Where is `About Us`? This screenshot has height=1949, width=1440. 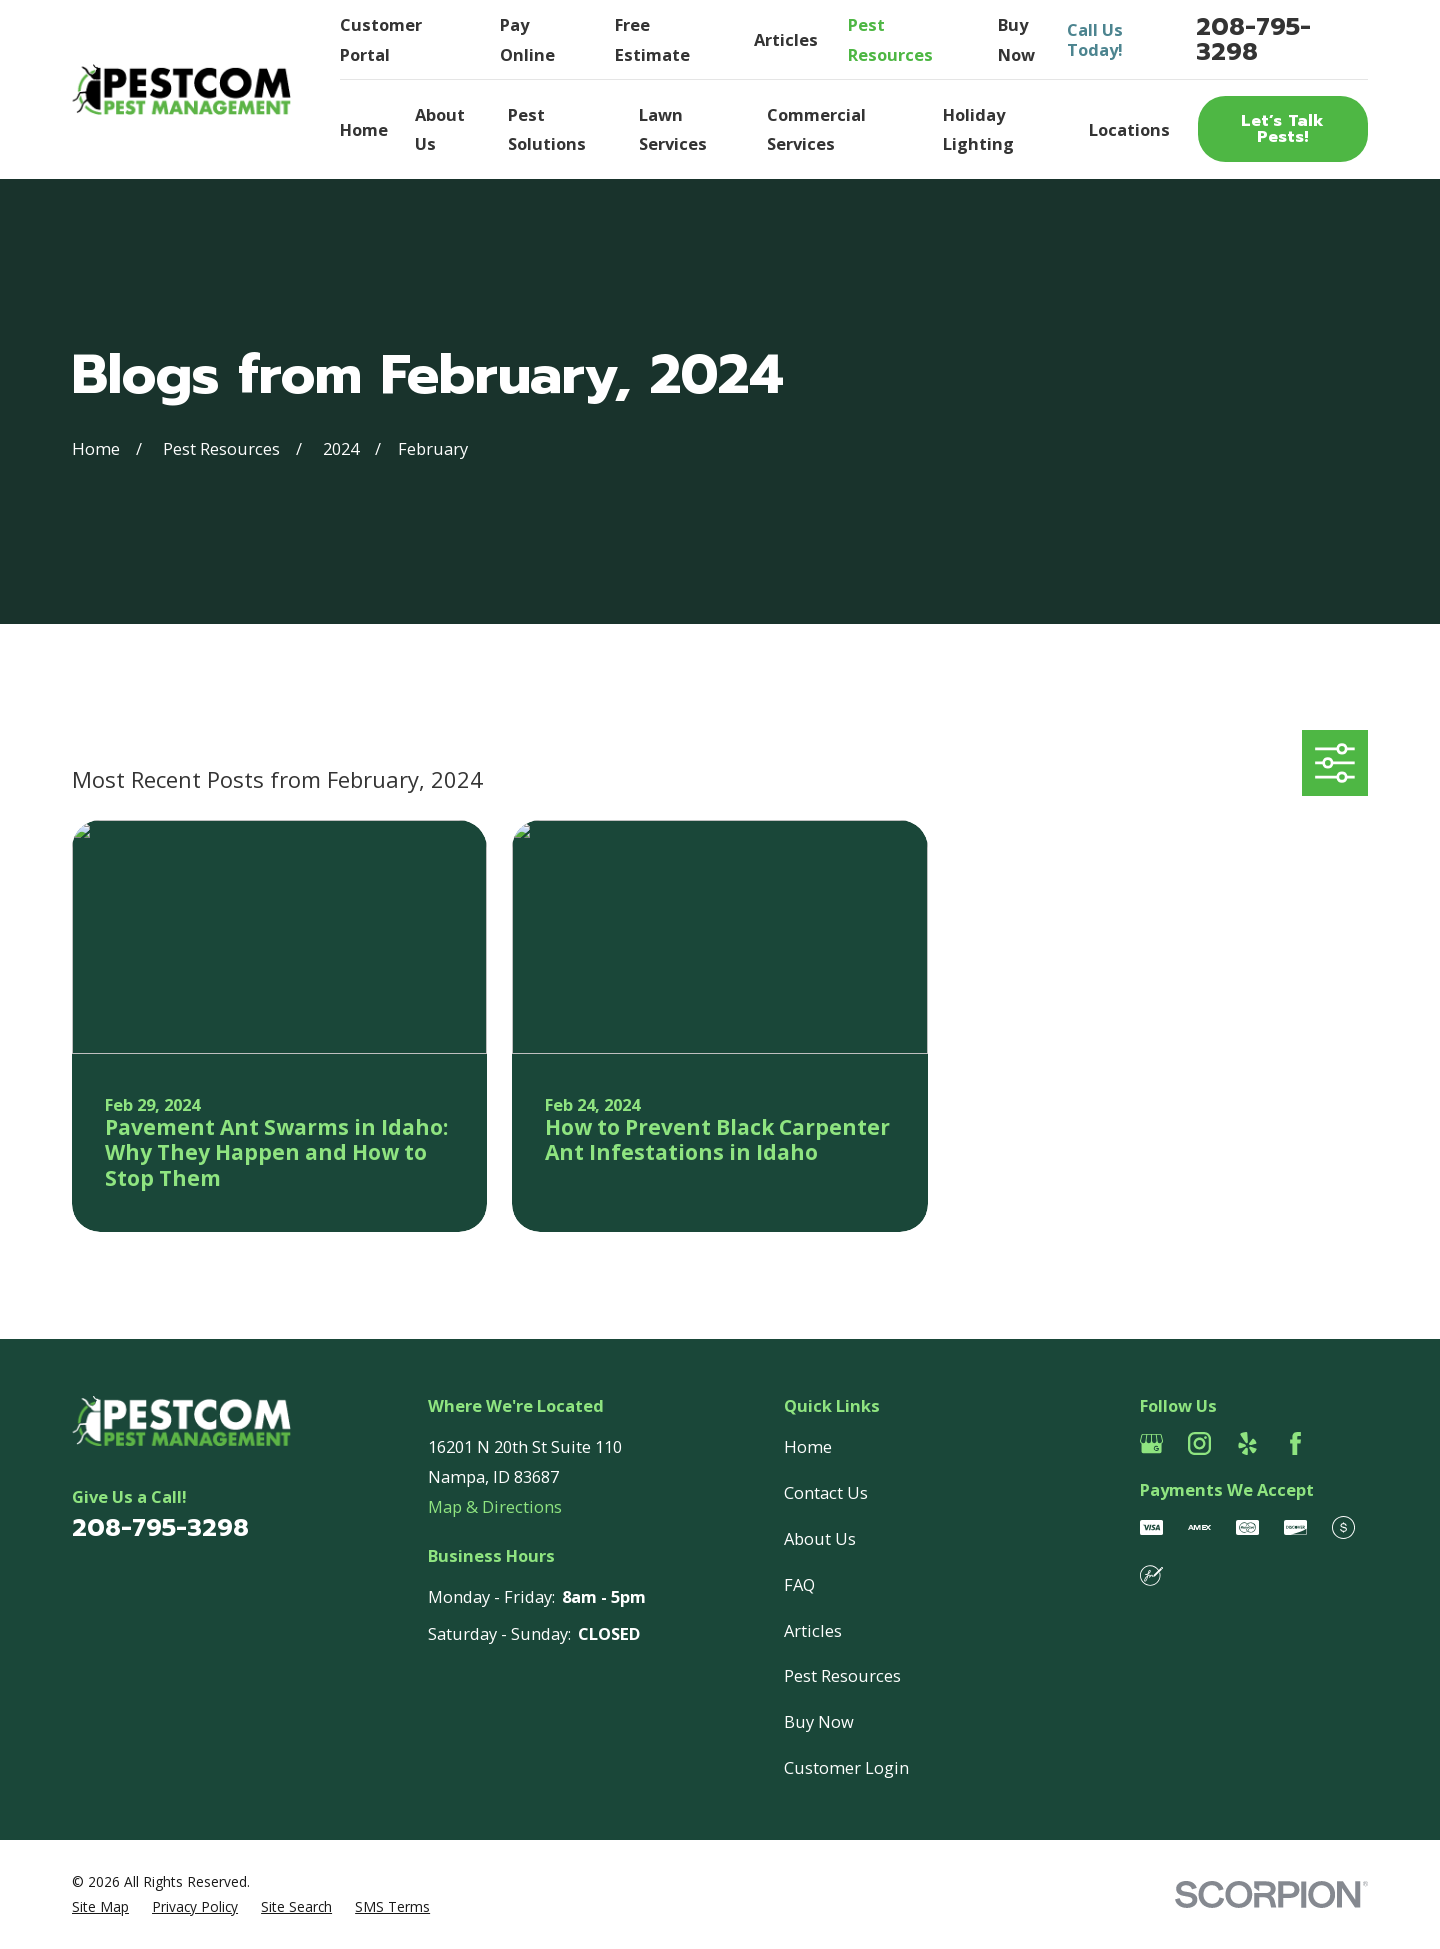
About Us is located at coordinates (820, 1538).